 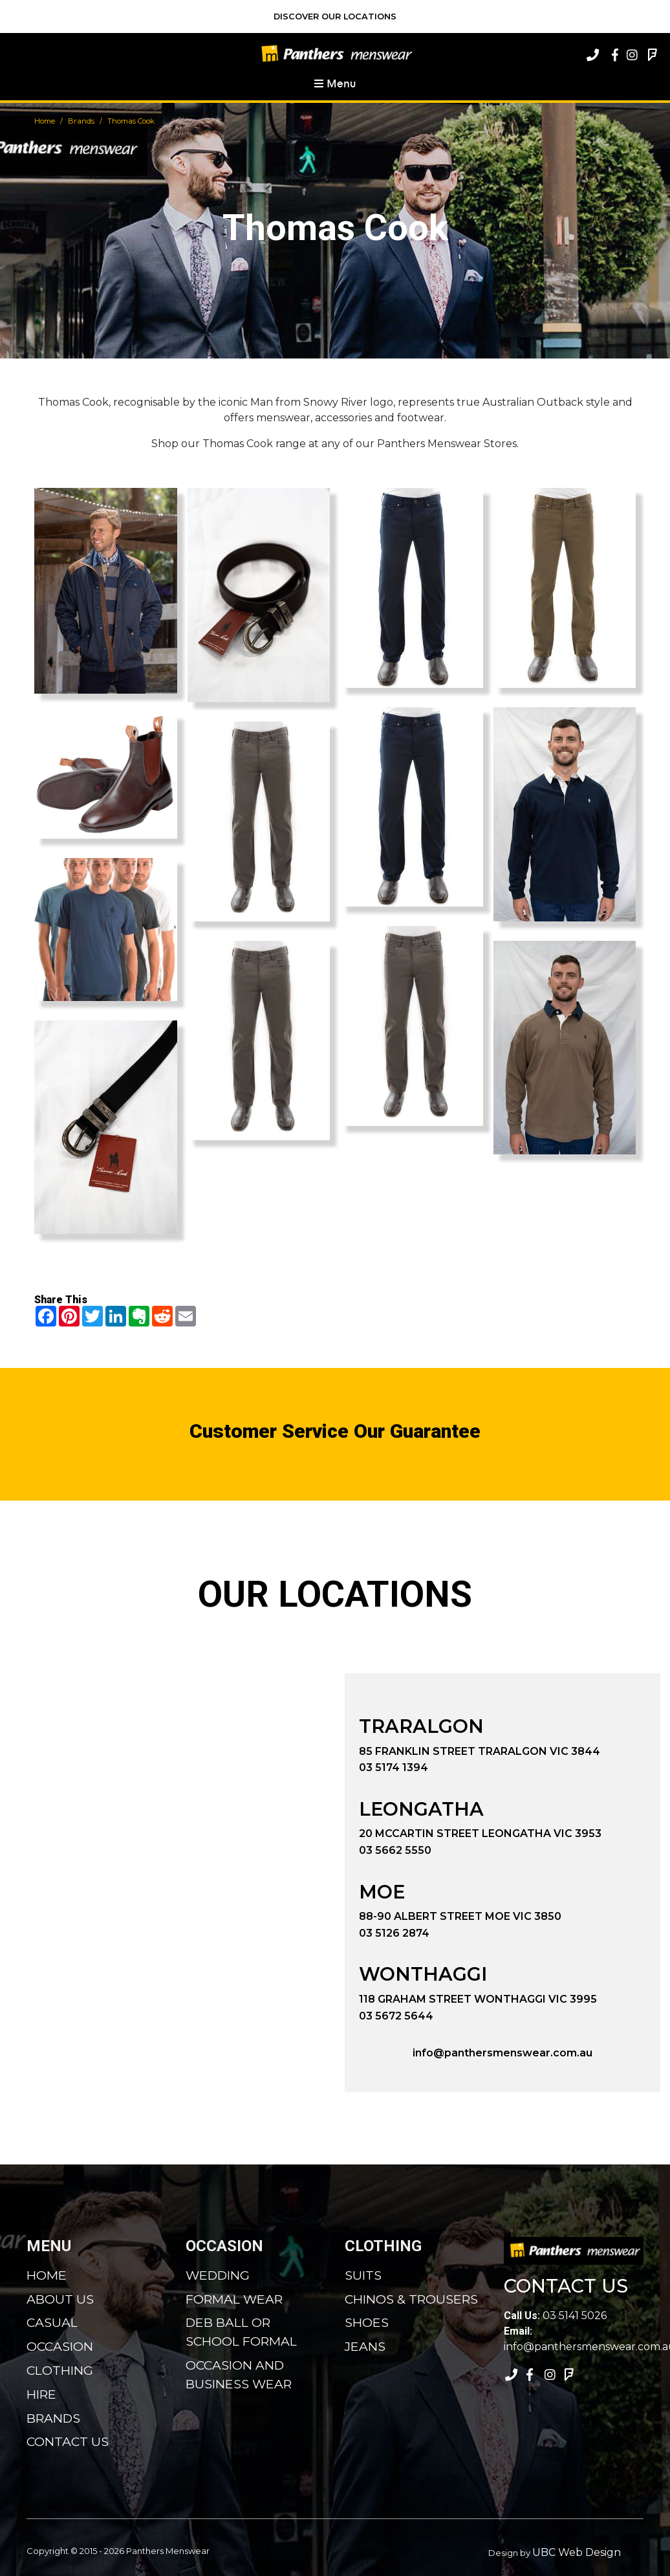 I want to click on Occasion and Business Wear, so click(x=239, y=2374).